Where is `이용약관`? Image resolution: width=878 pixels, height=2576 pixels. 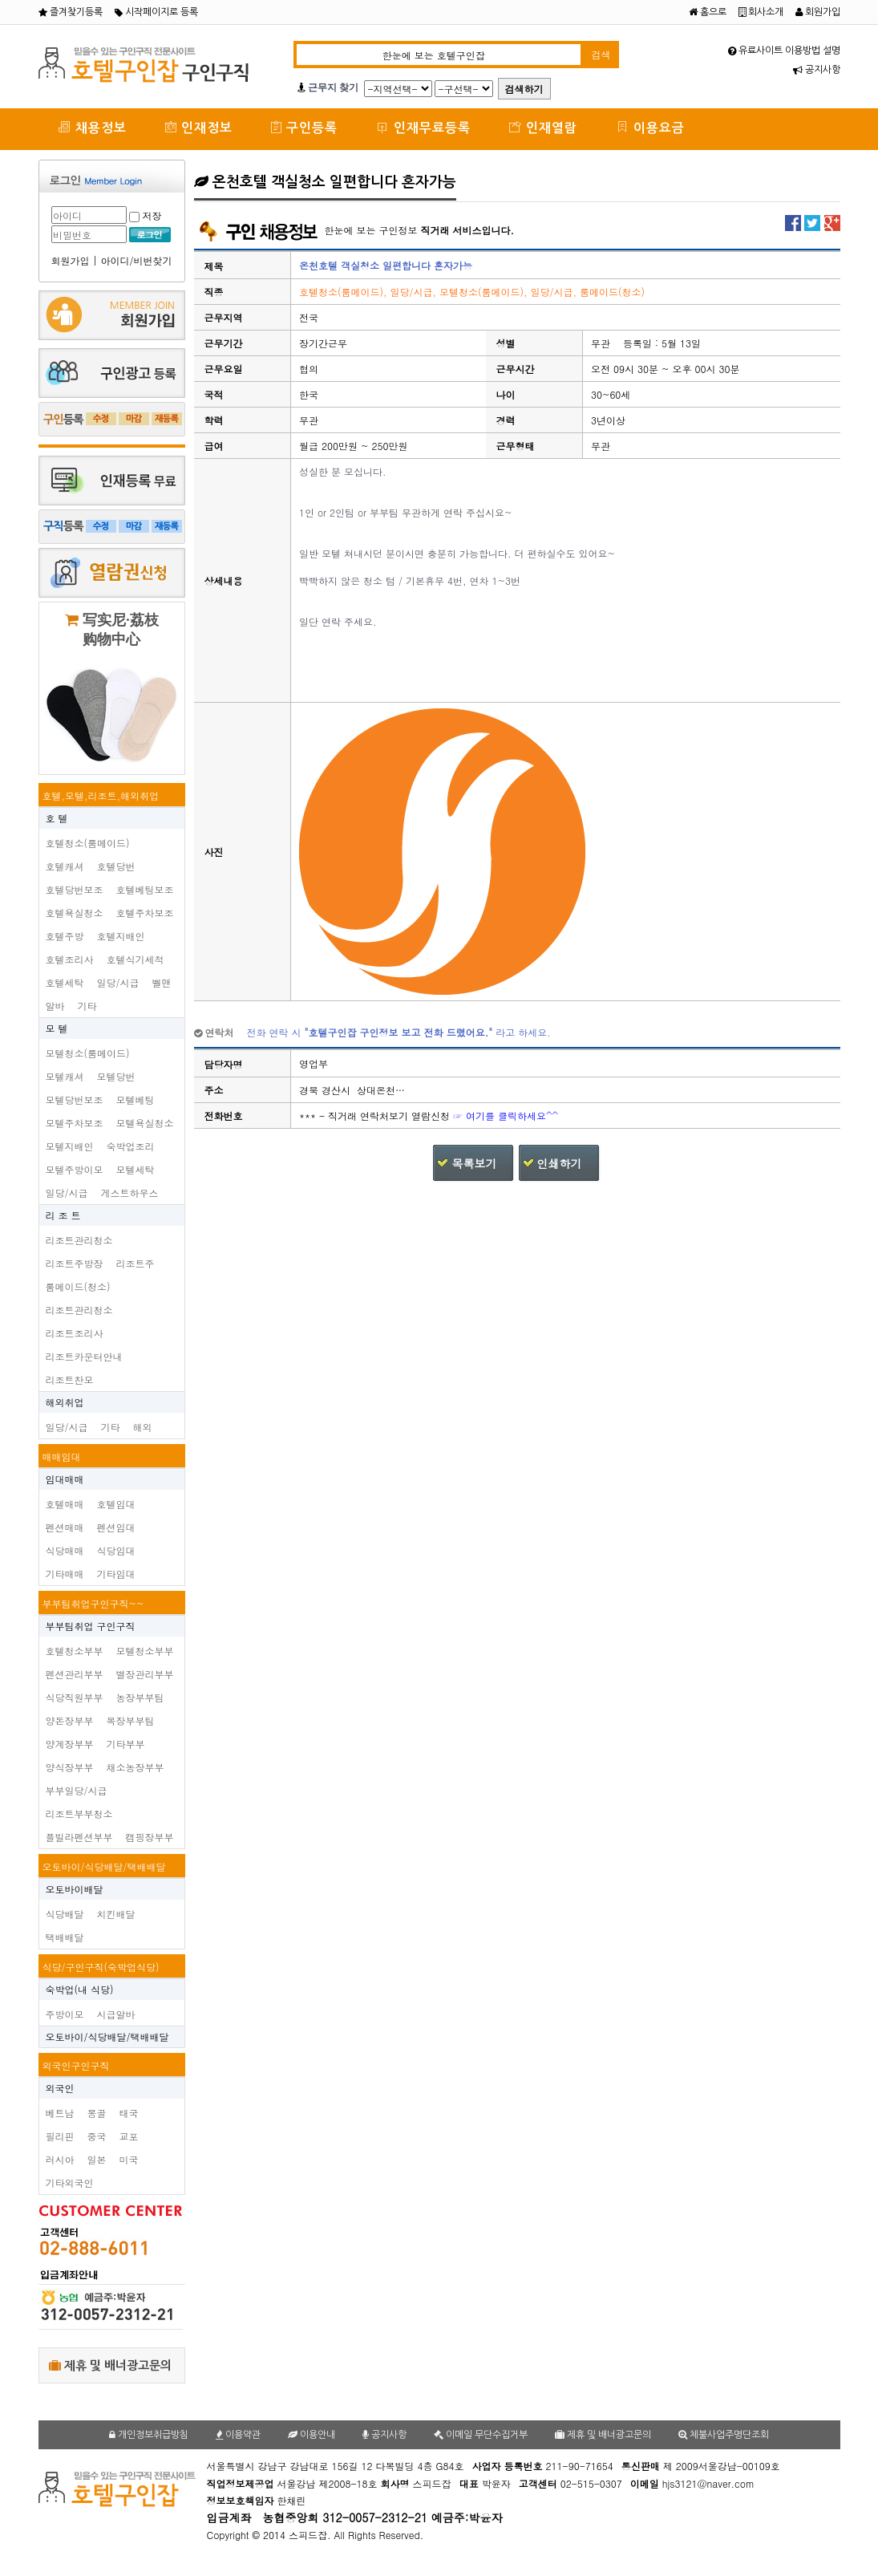 이용약관 is located at coordinates (238, 2435).